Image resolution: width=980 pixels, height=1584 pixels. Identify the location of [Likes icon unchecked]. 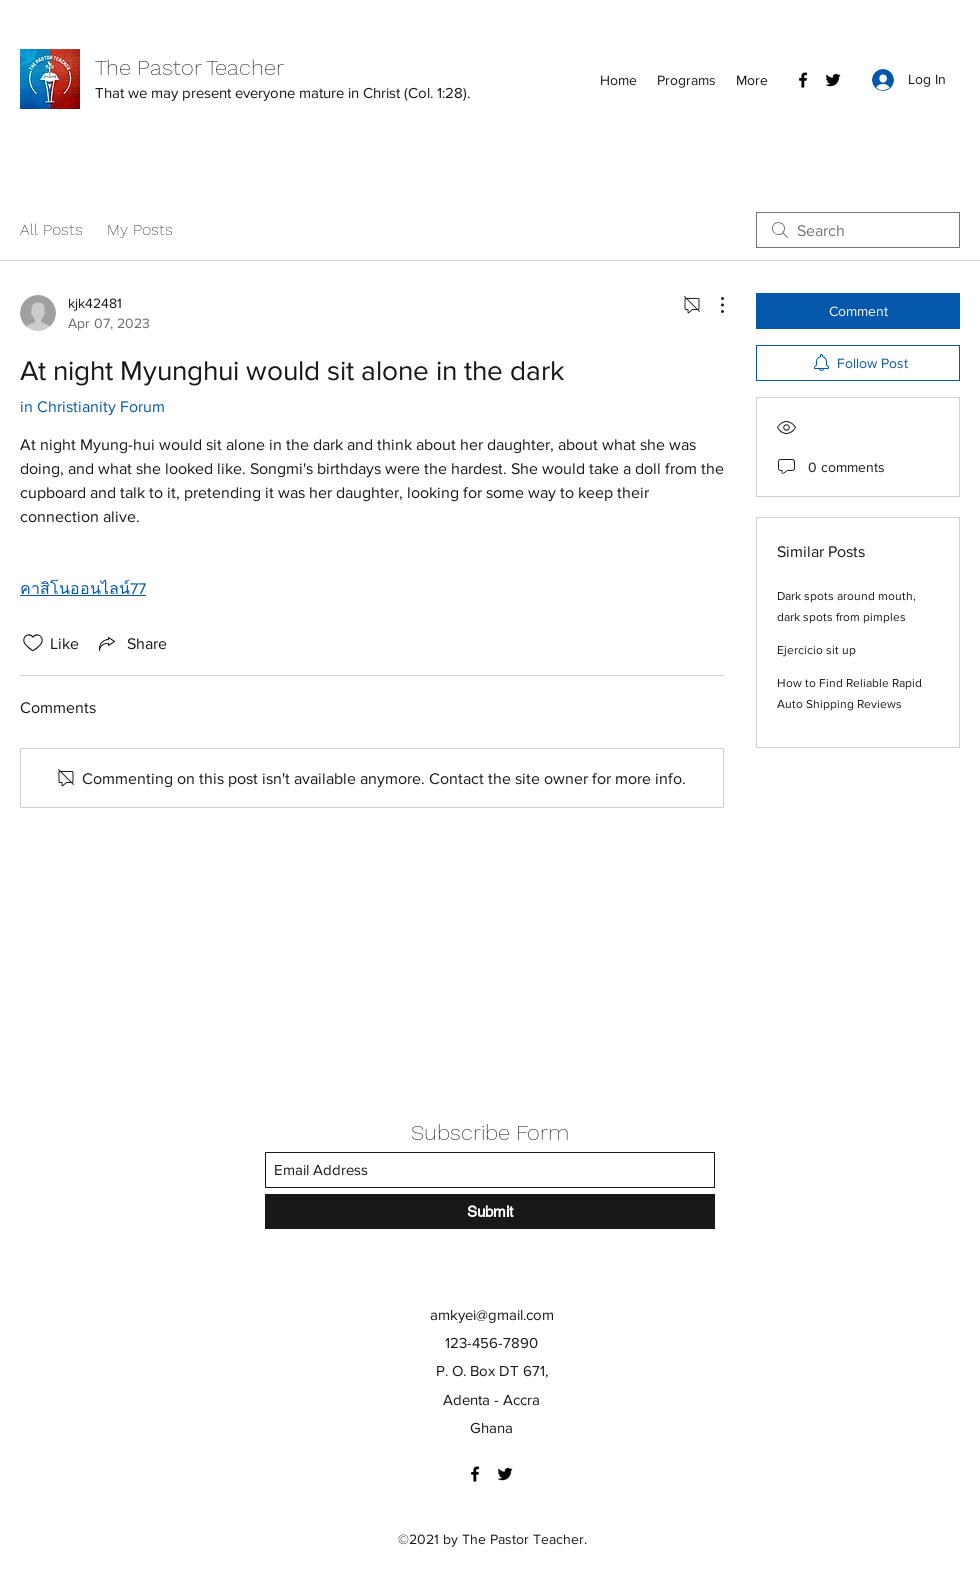
(33, 643).